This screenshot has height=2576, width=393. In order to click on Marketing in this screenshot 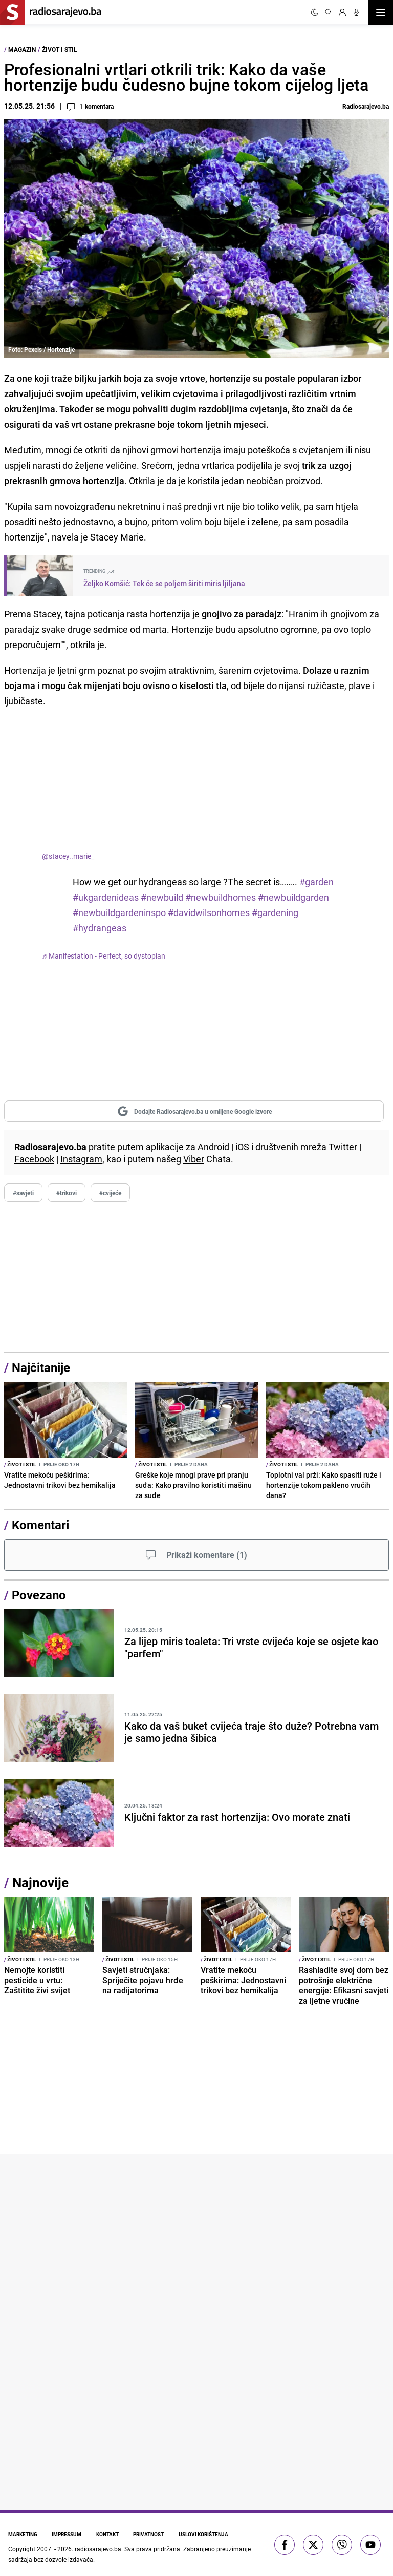, I will do `click(22, 2534)`.